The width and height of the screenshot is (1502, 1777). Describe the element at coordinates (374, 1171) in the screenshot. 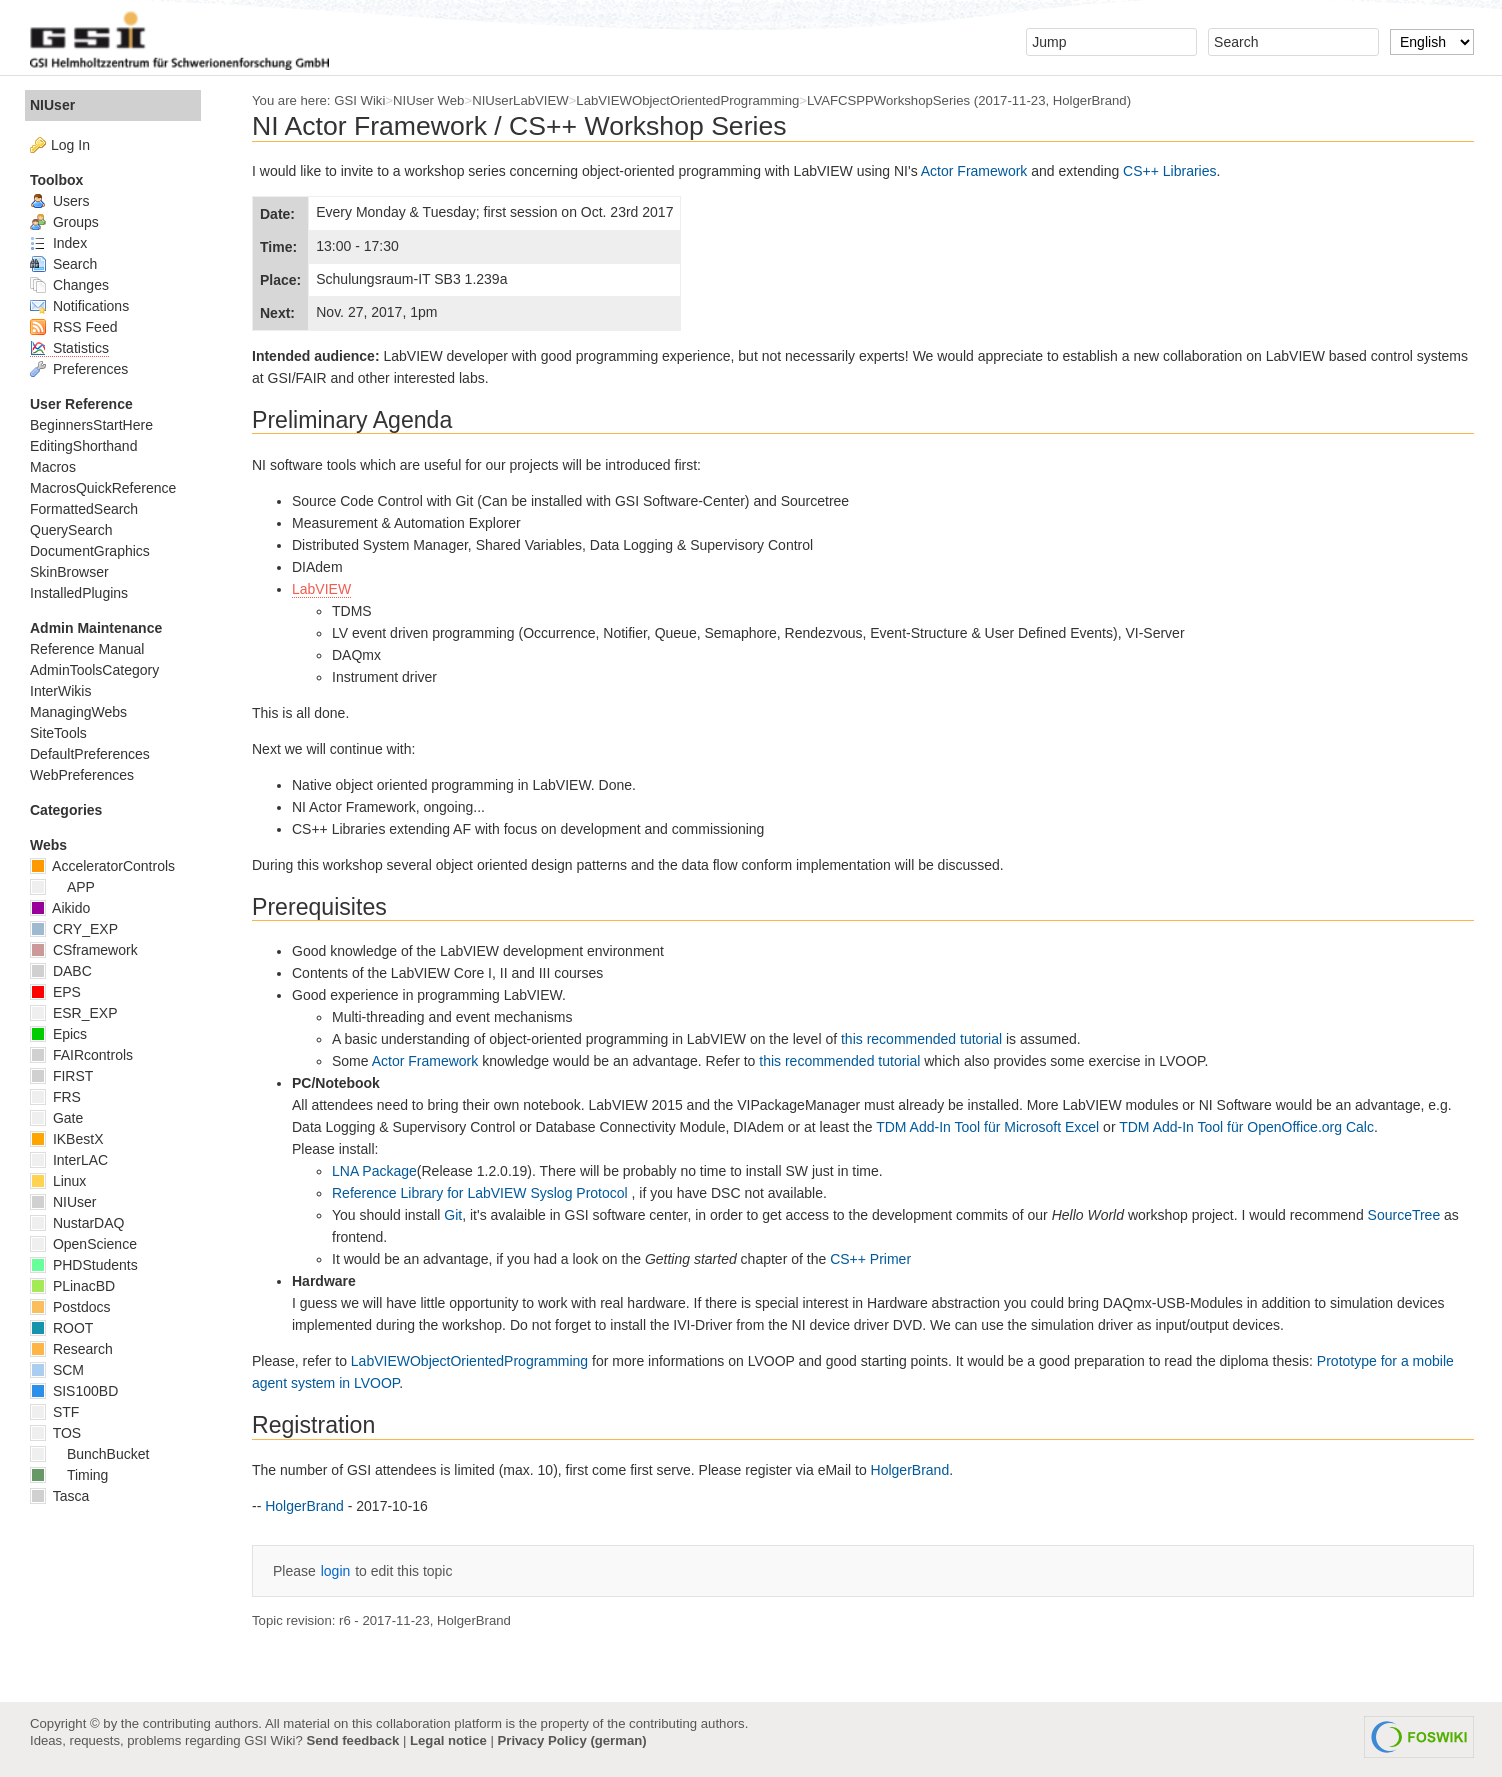

I see `LNA Package` at that location.